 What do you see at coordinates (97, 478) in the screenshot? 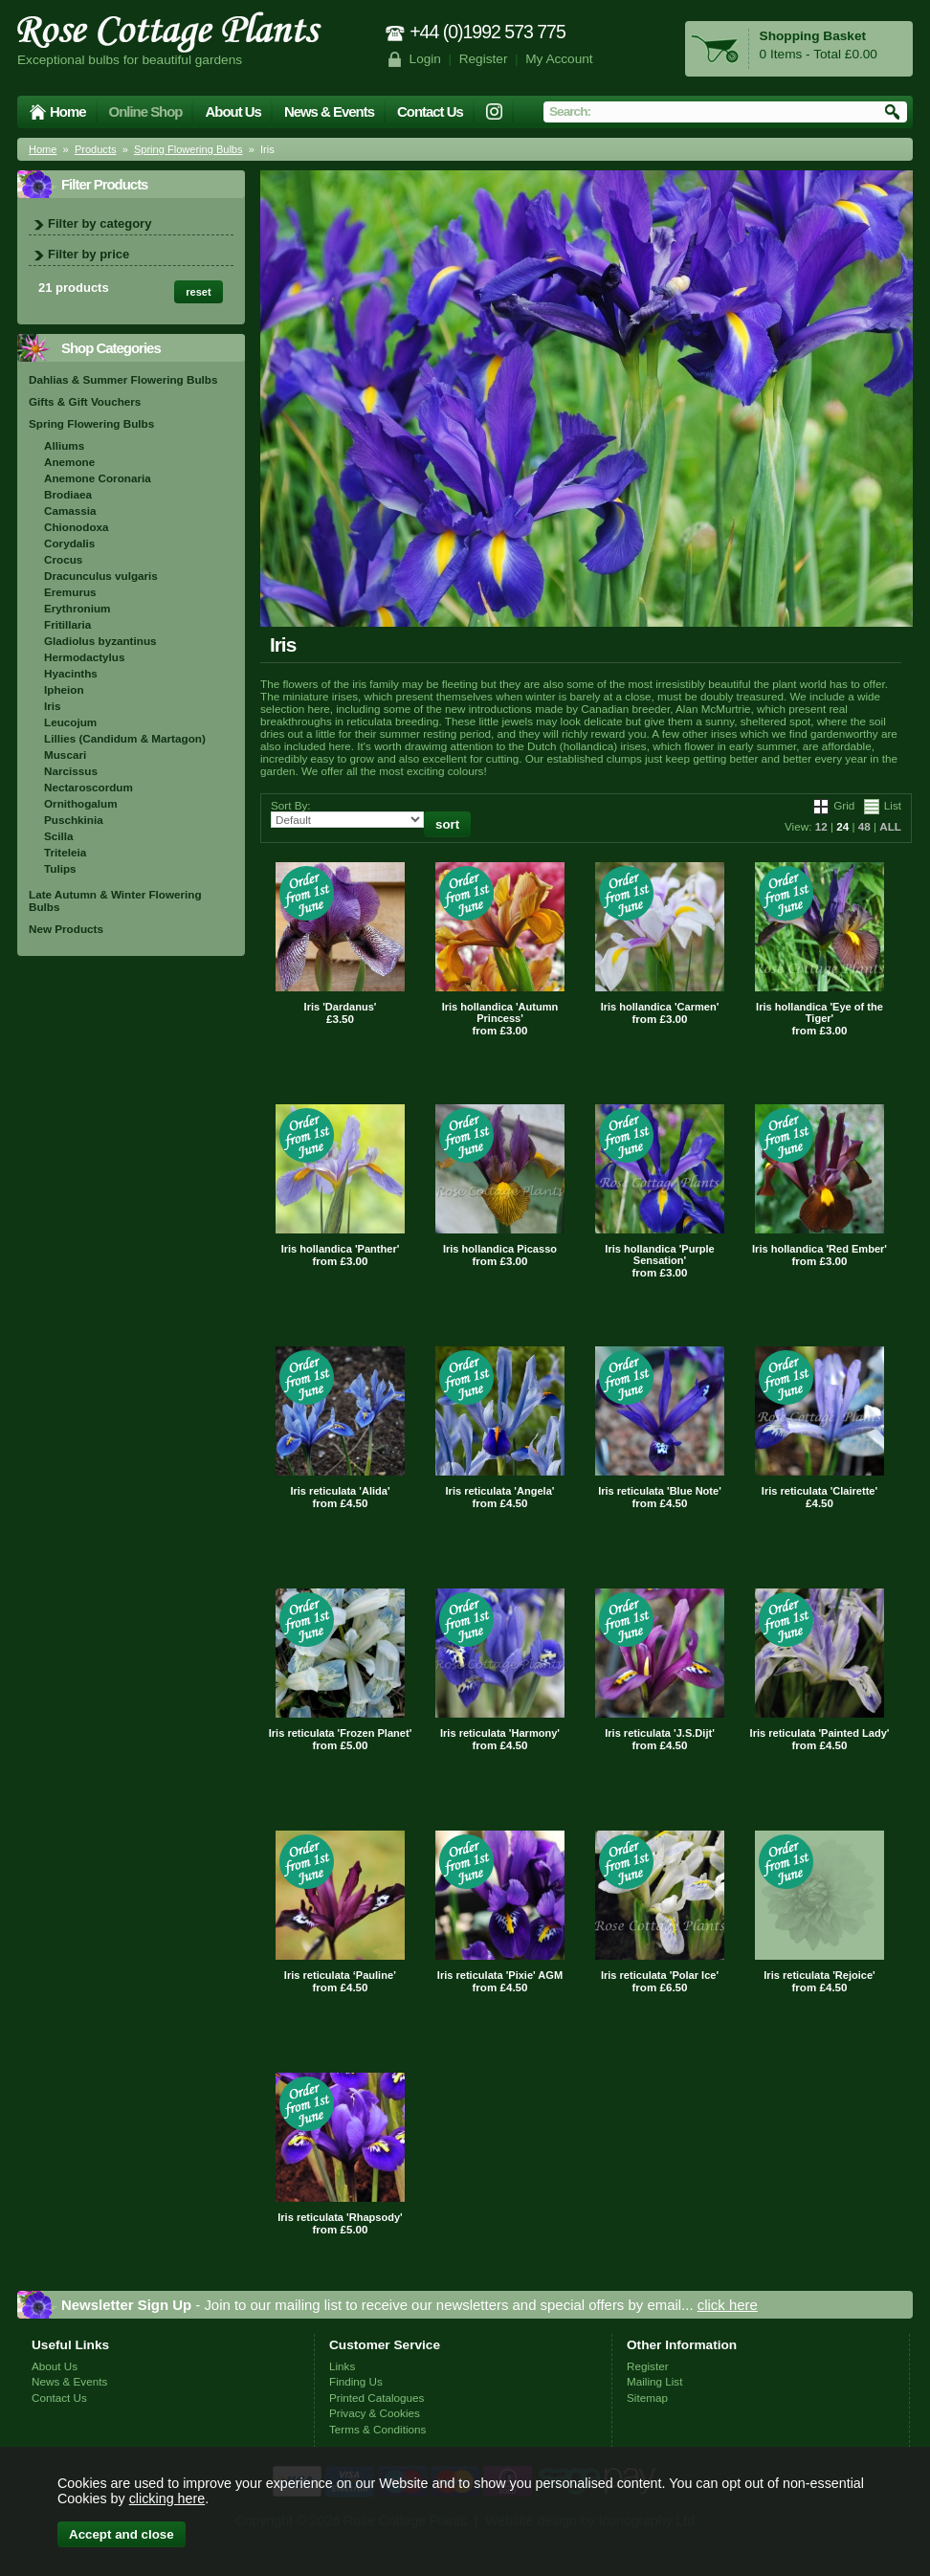
I see `Anemone Coronaria` at bounding box center [97, 478].